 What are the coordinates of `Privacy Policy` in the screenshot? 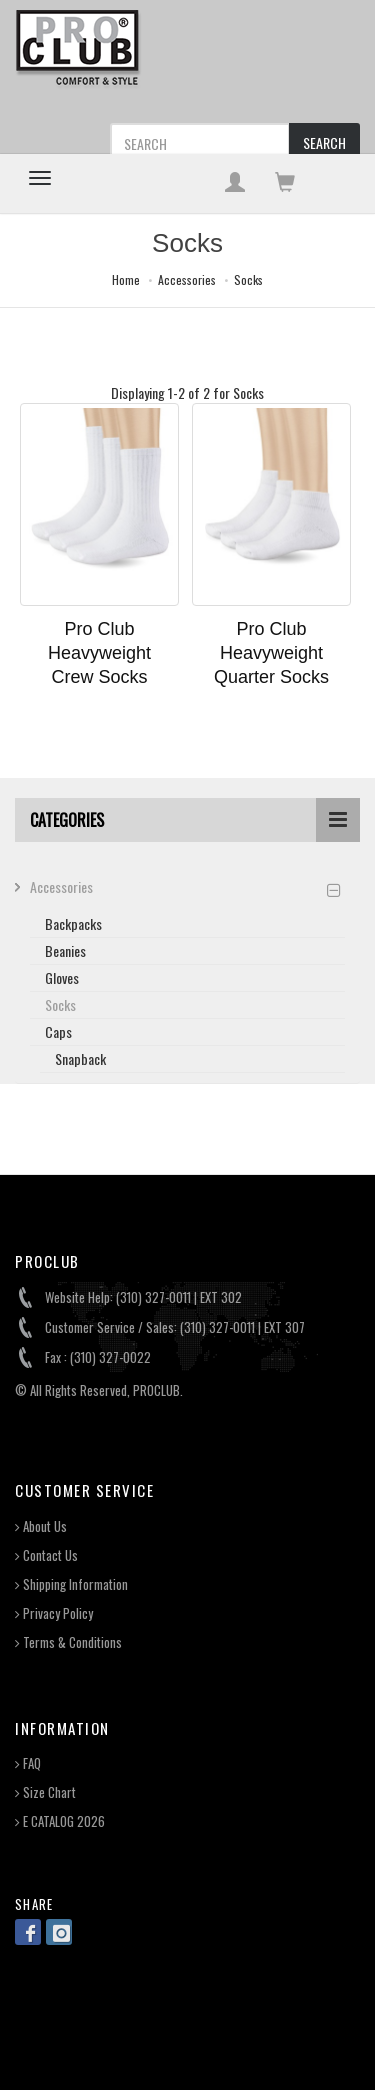 It's located at (54, 1613).